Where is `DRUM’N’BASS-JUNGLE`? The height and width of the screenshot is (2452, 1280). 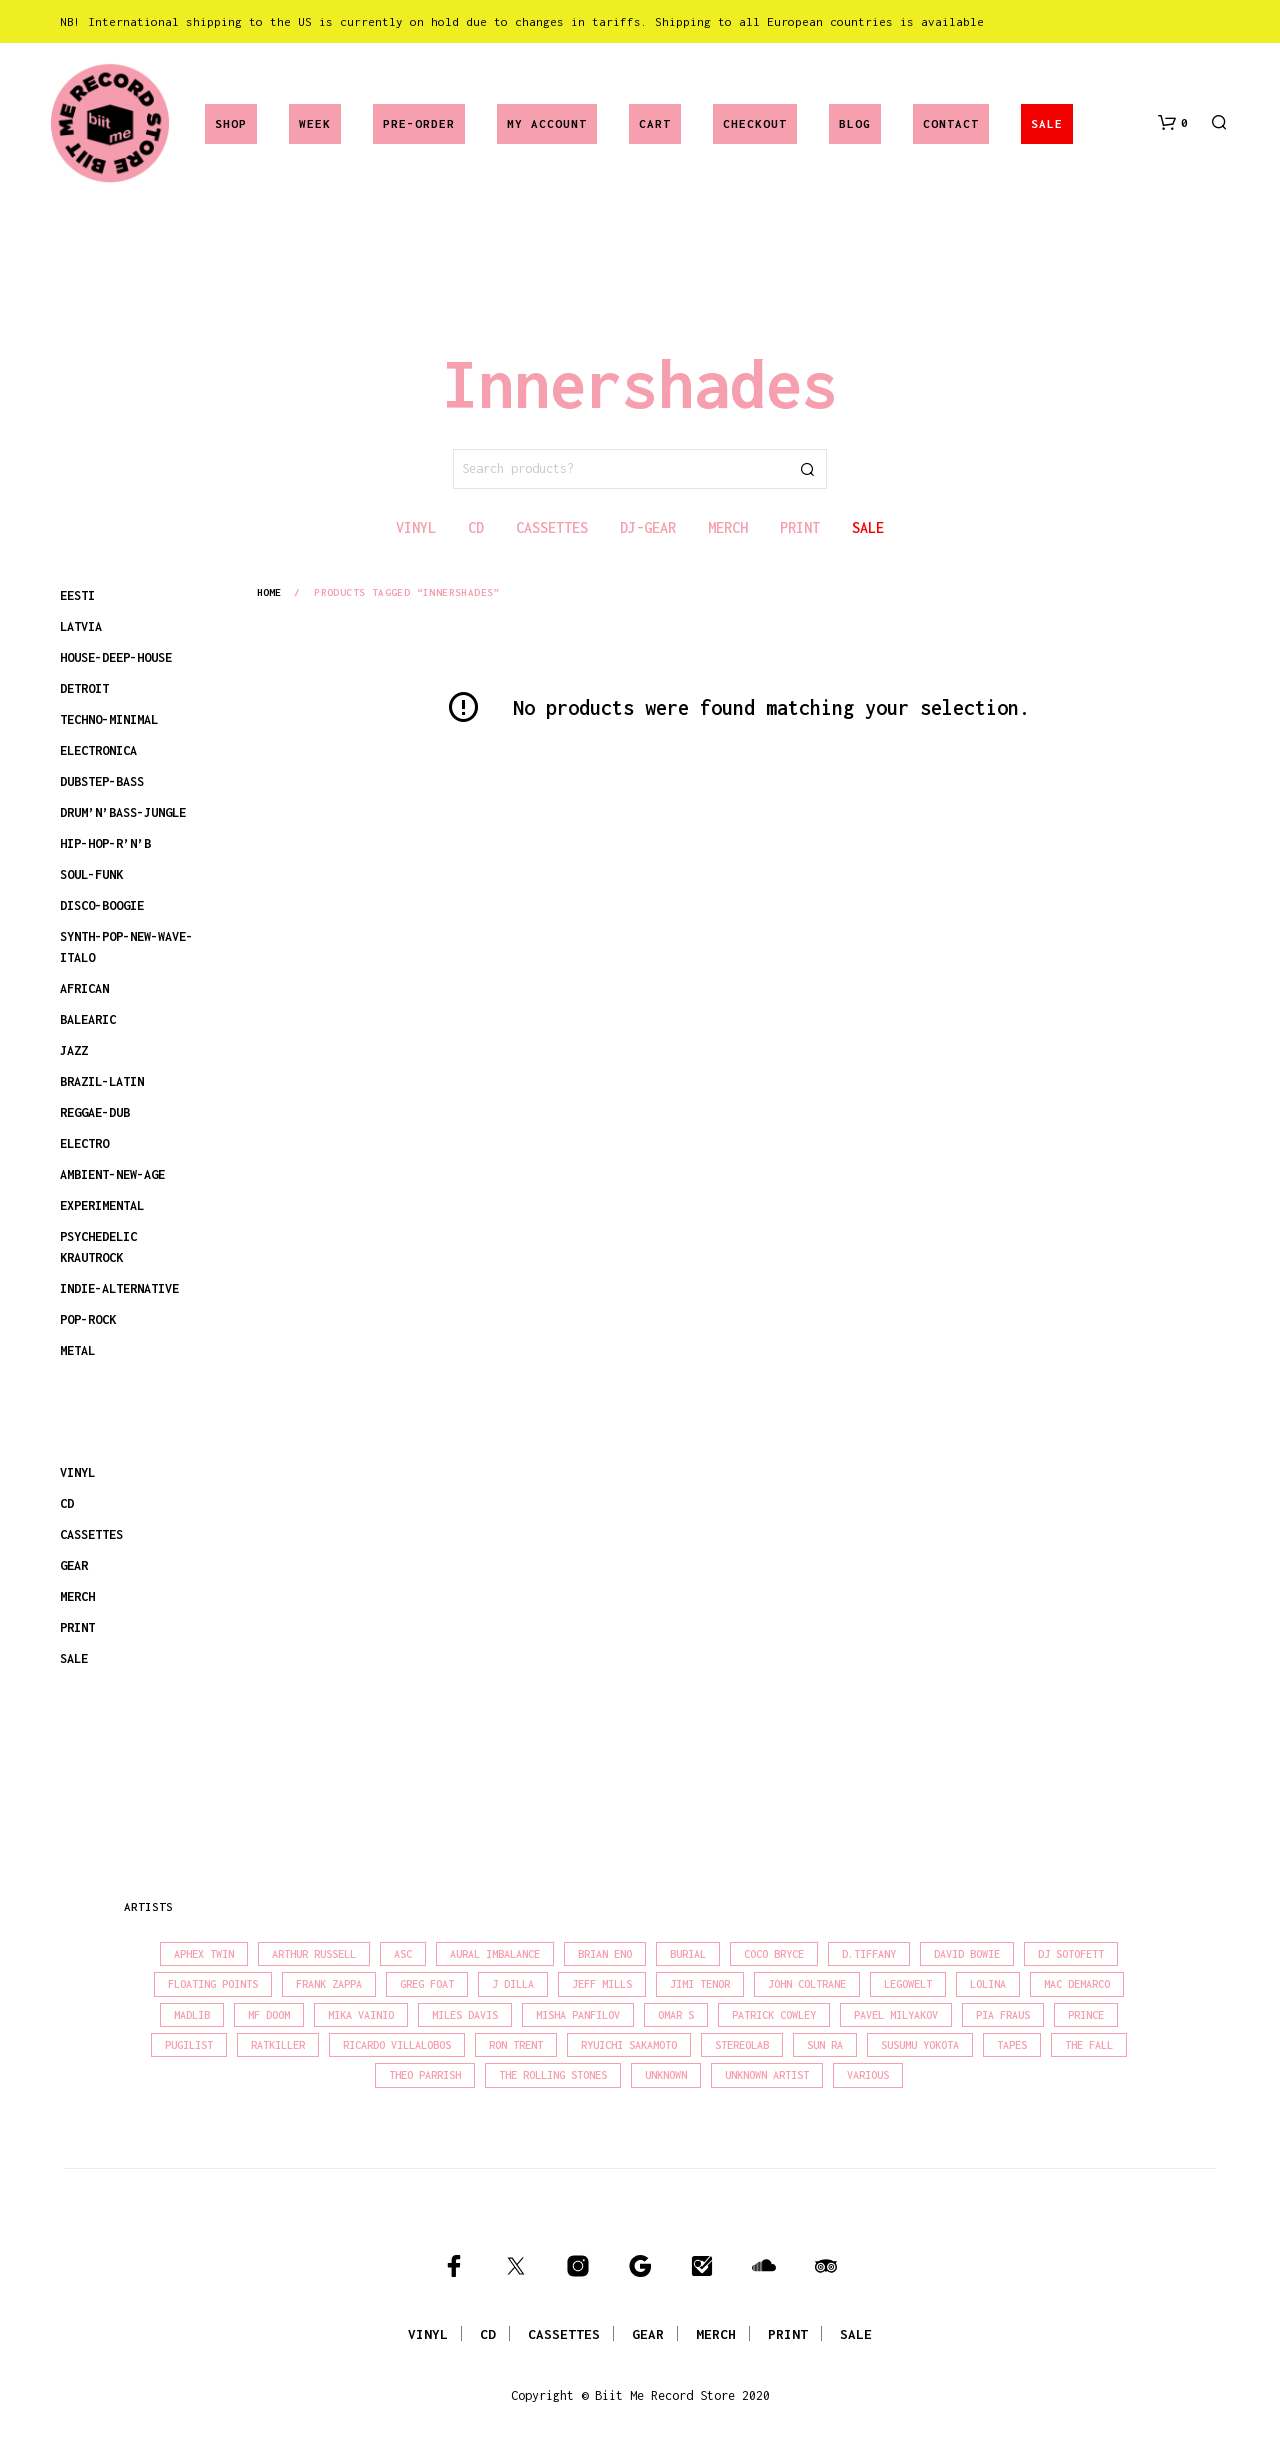
DRUM’N’BASS-JUNGLE is located at coordinates (123, 812).